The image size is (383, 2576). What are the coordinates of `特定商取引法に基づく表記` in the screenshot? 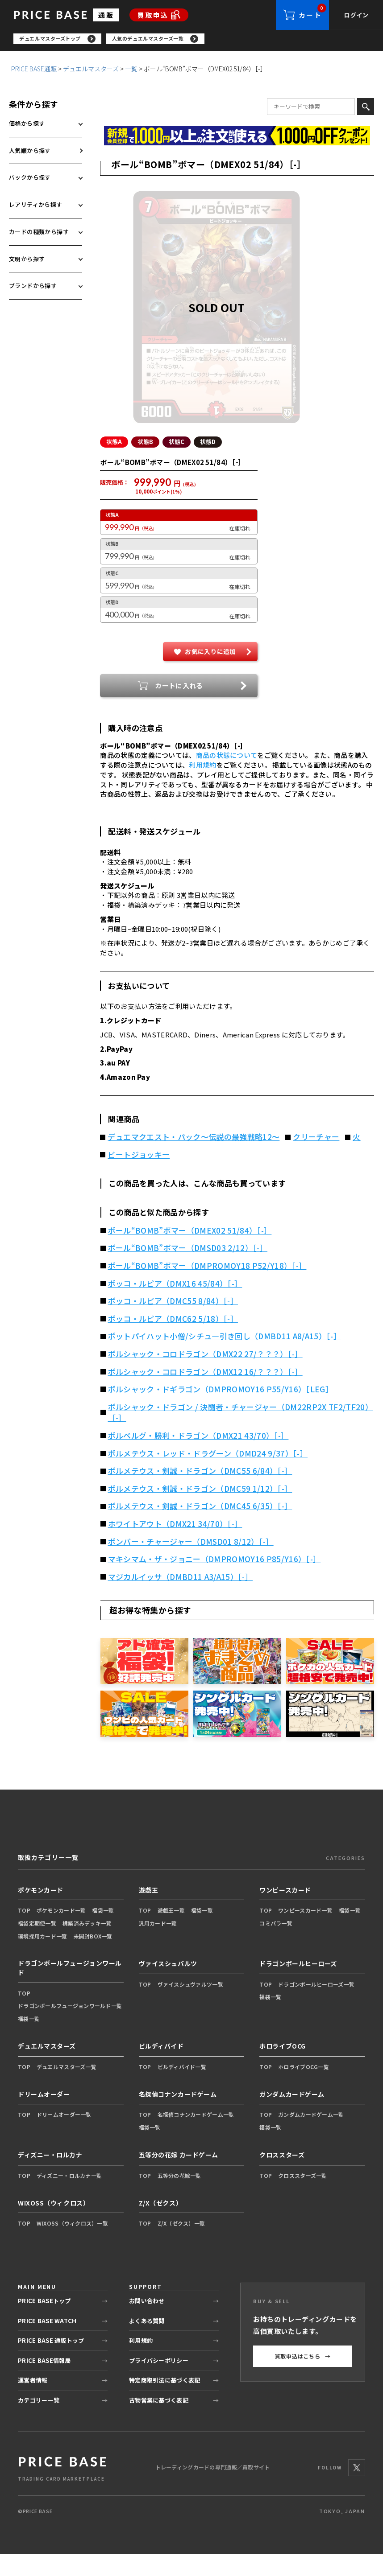 It's located at (164, 2402).